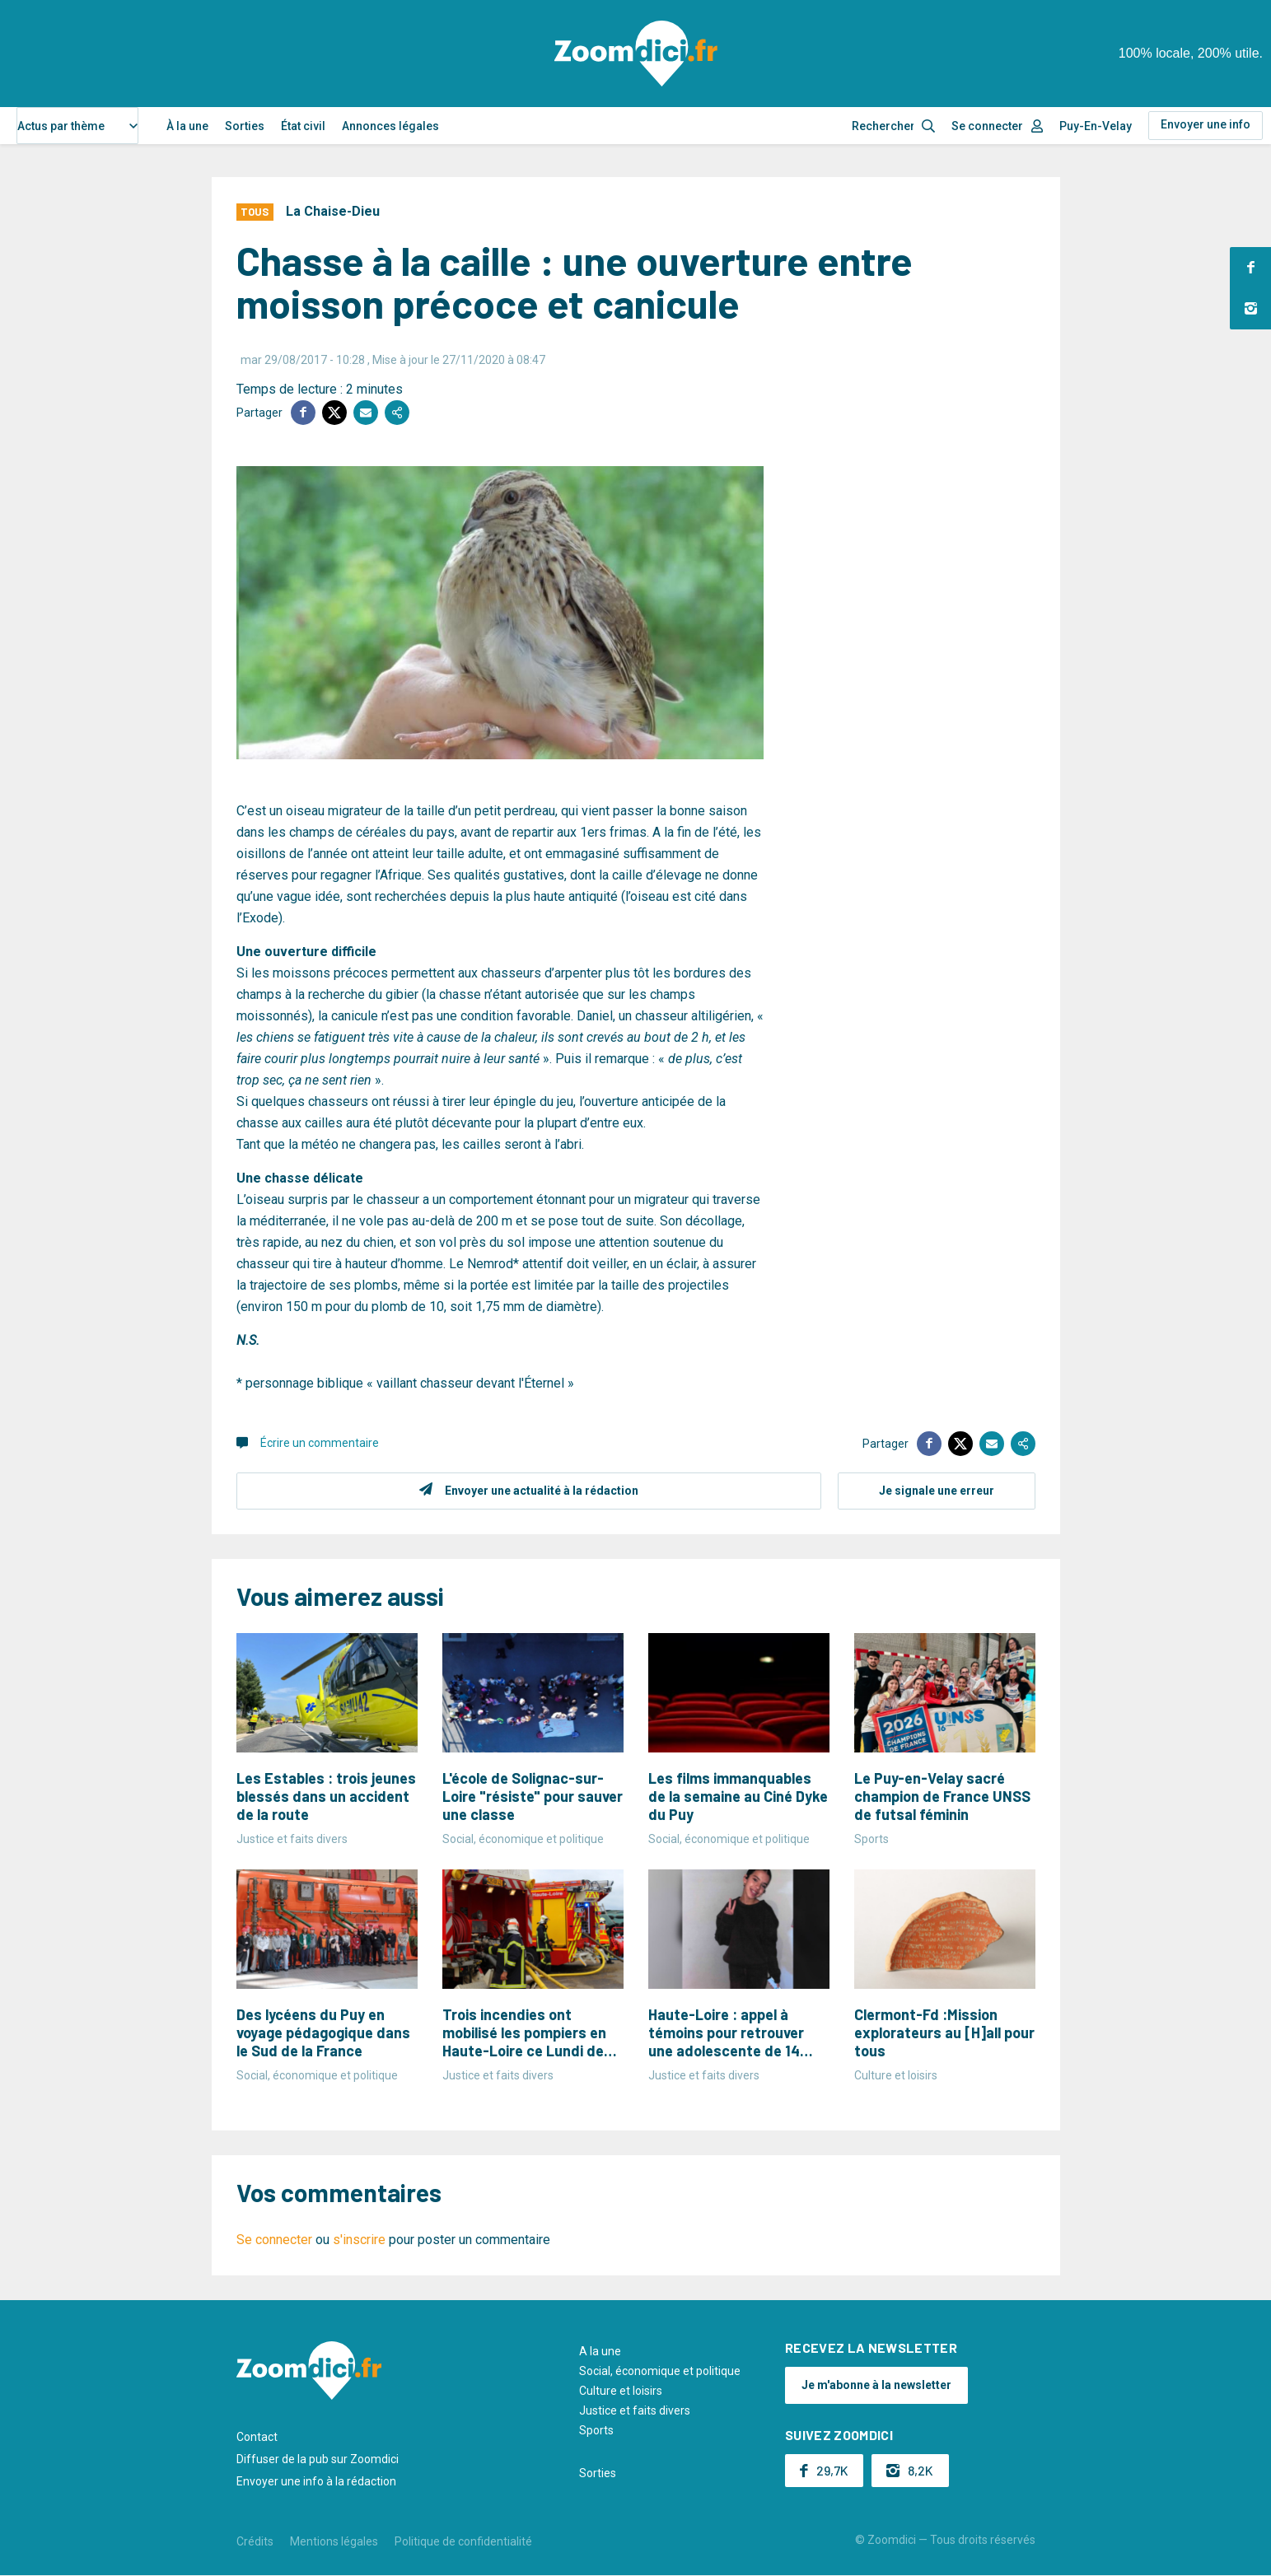  Describe the element at coordinates (634, 2410) in the screenshot. I see `Justice et faits divers` at that location.